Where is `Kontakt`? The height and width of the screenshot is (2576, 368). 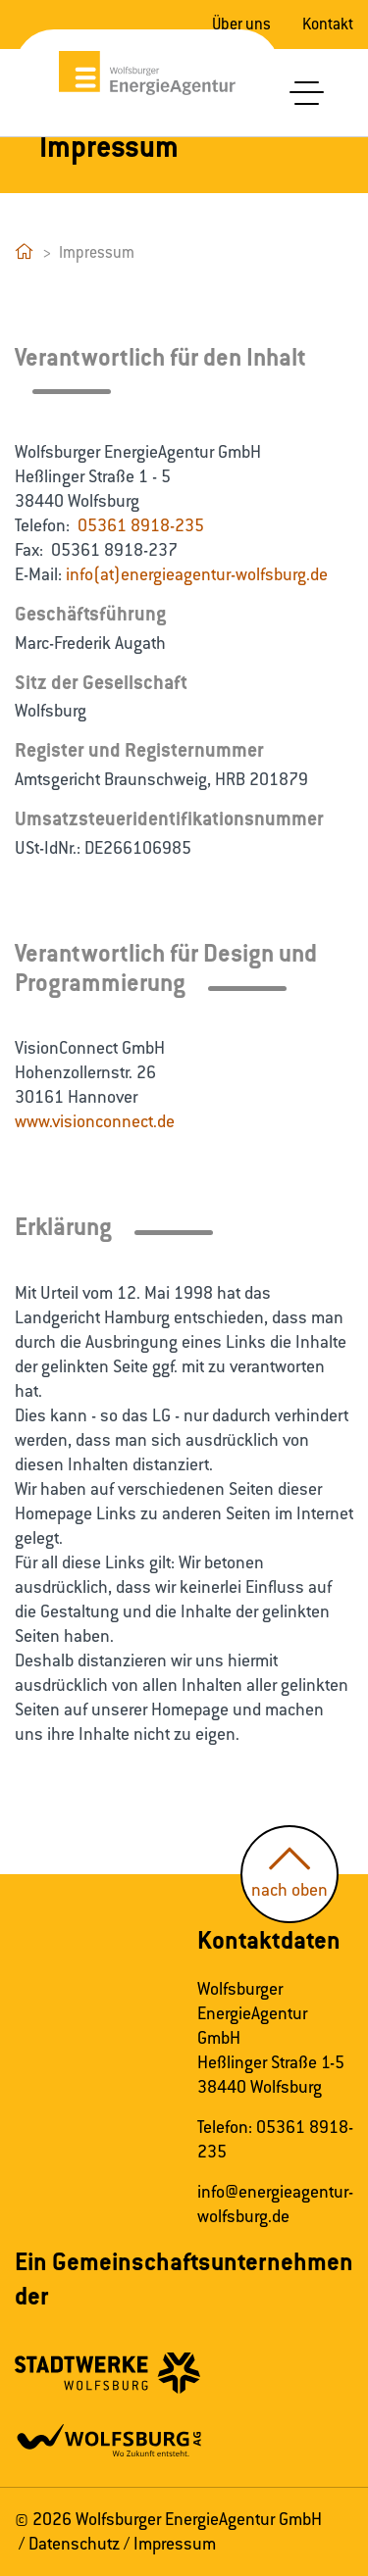
Kontakt is located at coordinates (327, 24).